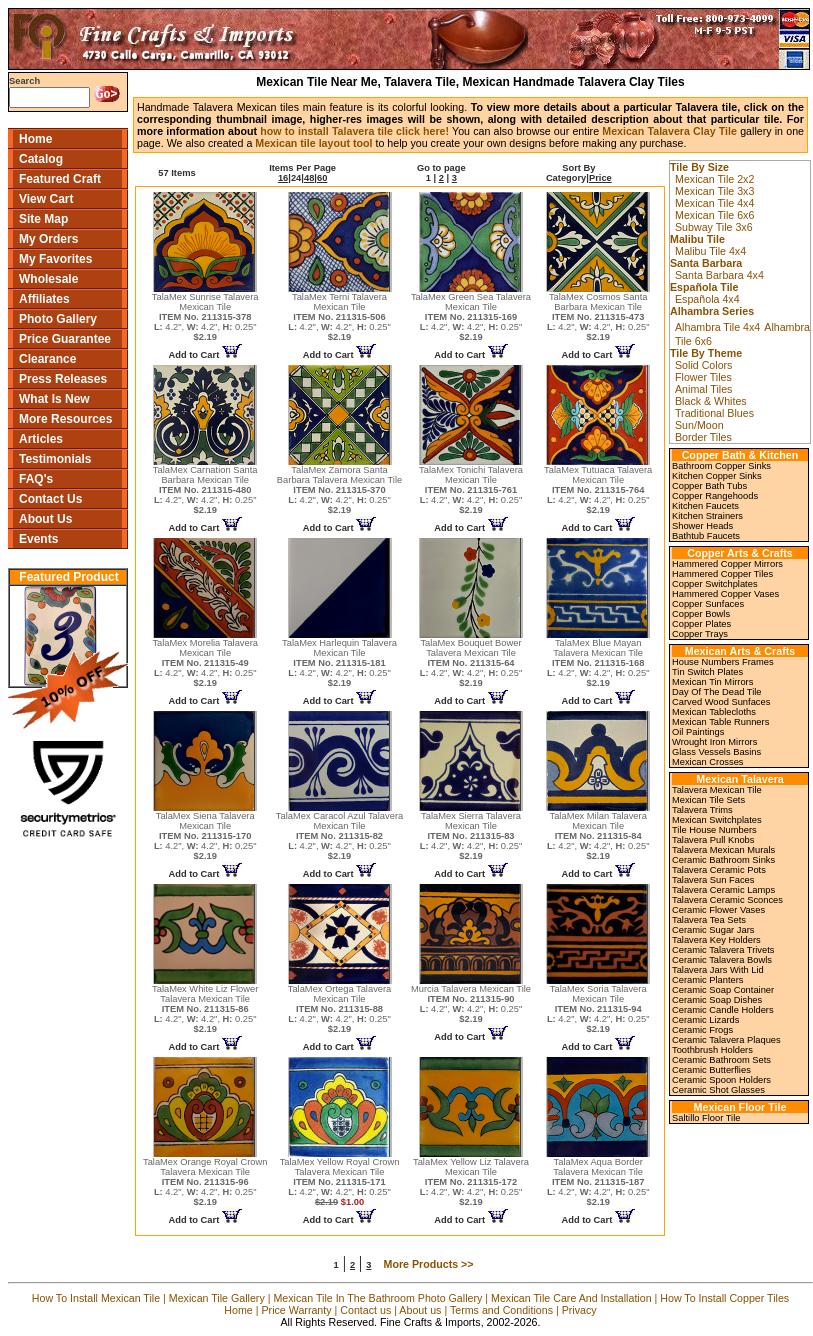 The width and height of the screenshot is (813, 1336). I want to click on TalaMex Soria Talavera Mexican Tile 4.2", 4.2", 0.25", so click(598, 1009).